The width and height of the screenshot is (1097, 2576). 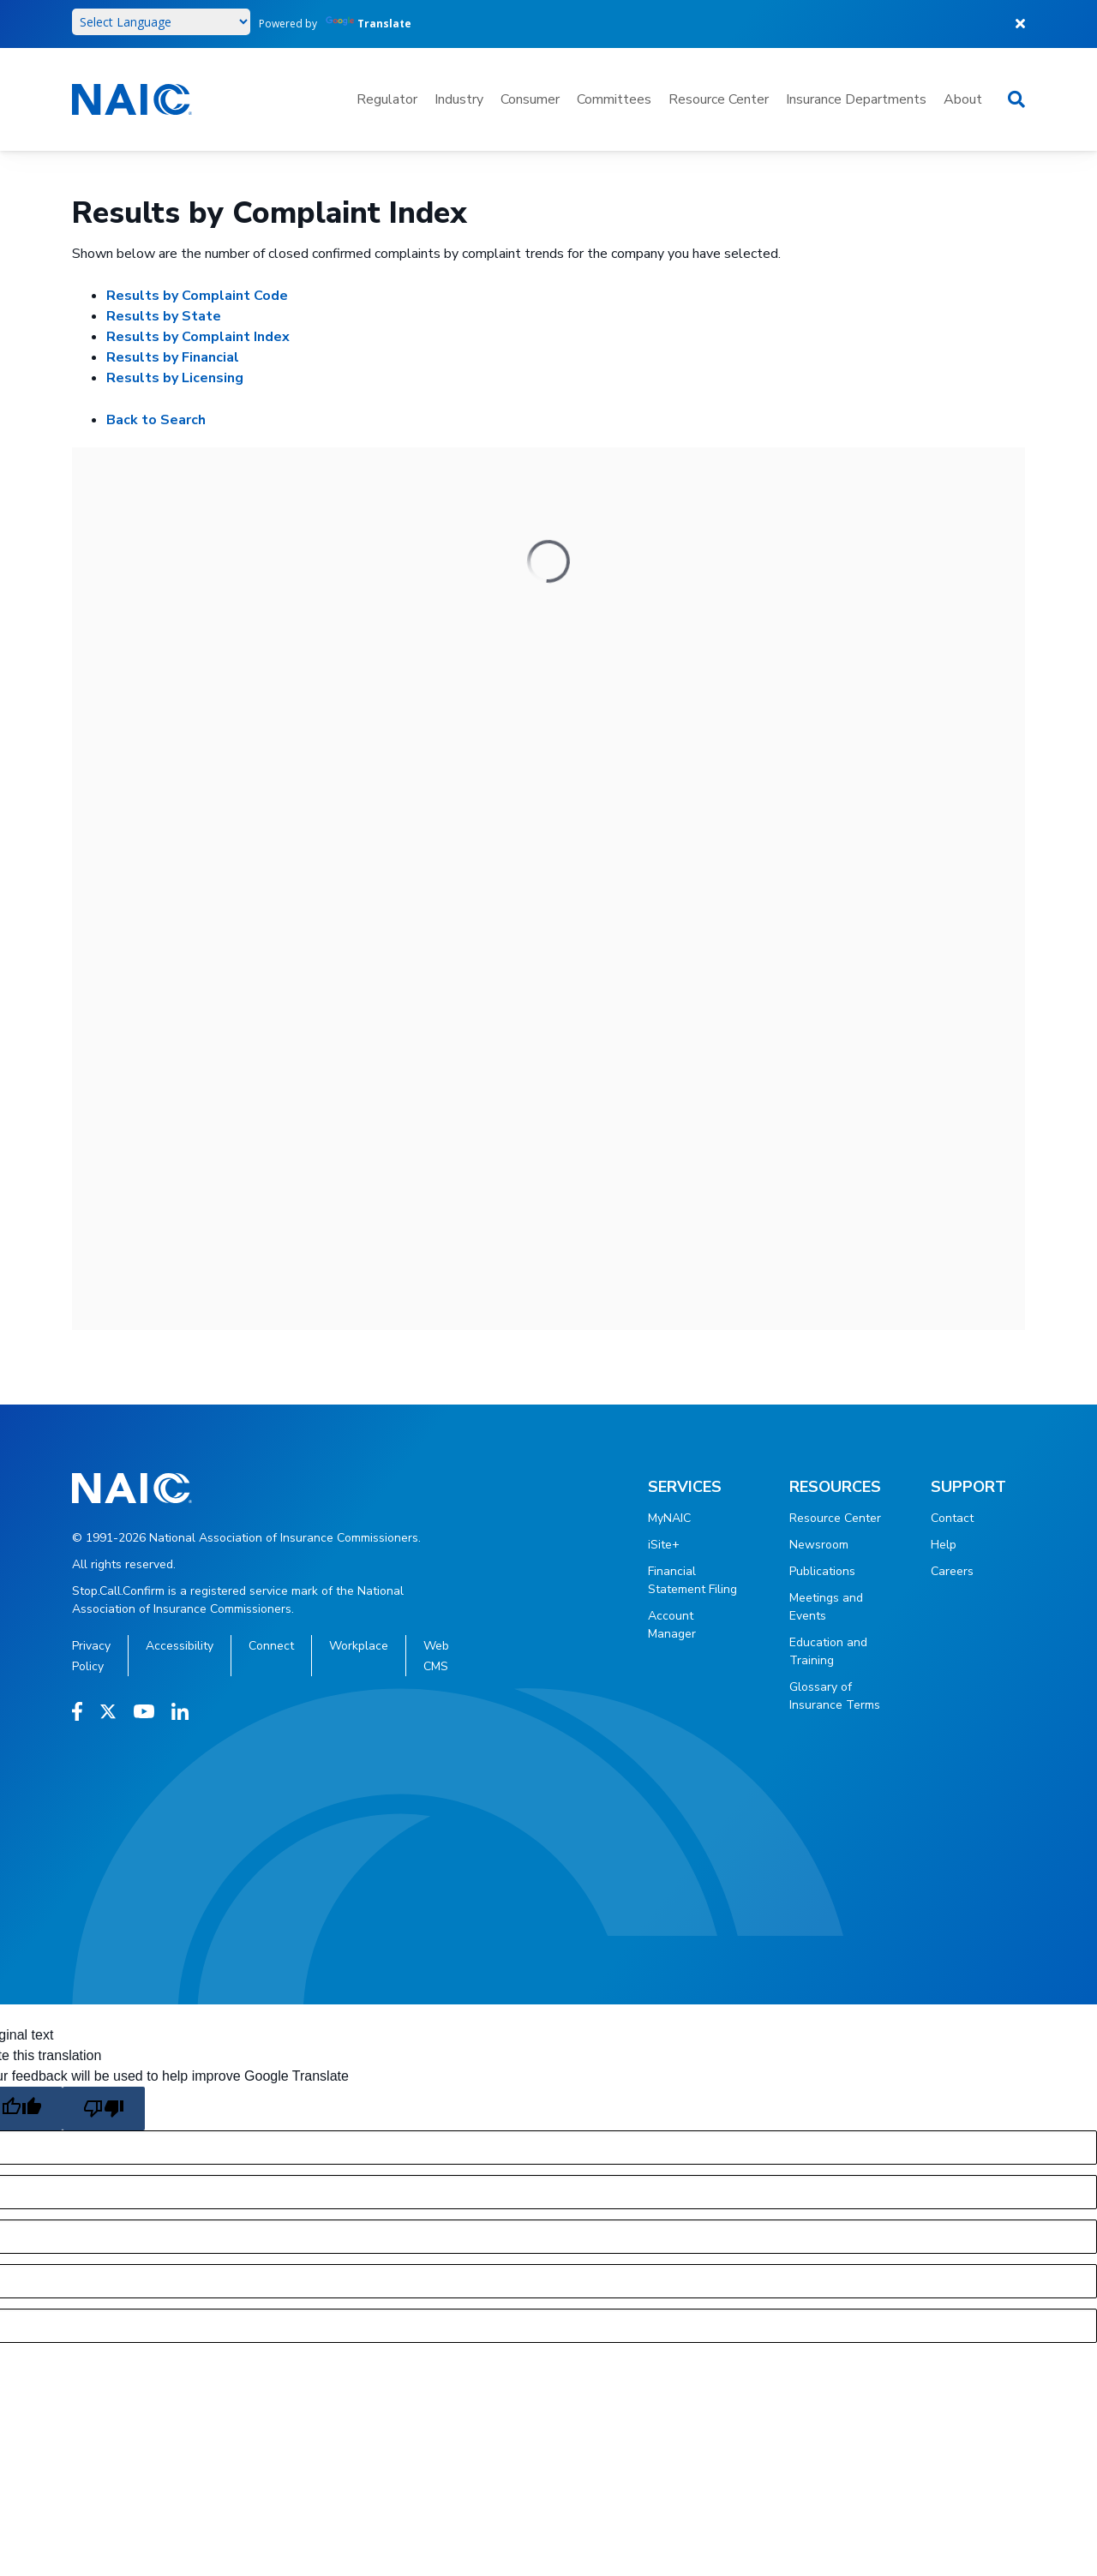 What do you see at coordinates (172, 357) in the screenshot?
I see `Results by Financial` at bounding box center [172, 357].